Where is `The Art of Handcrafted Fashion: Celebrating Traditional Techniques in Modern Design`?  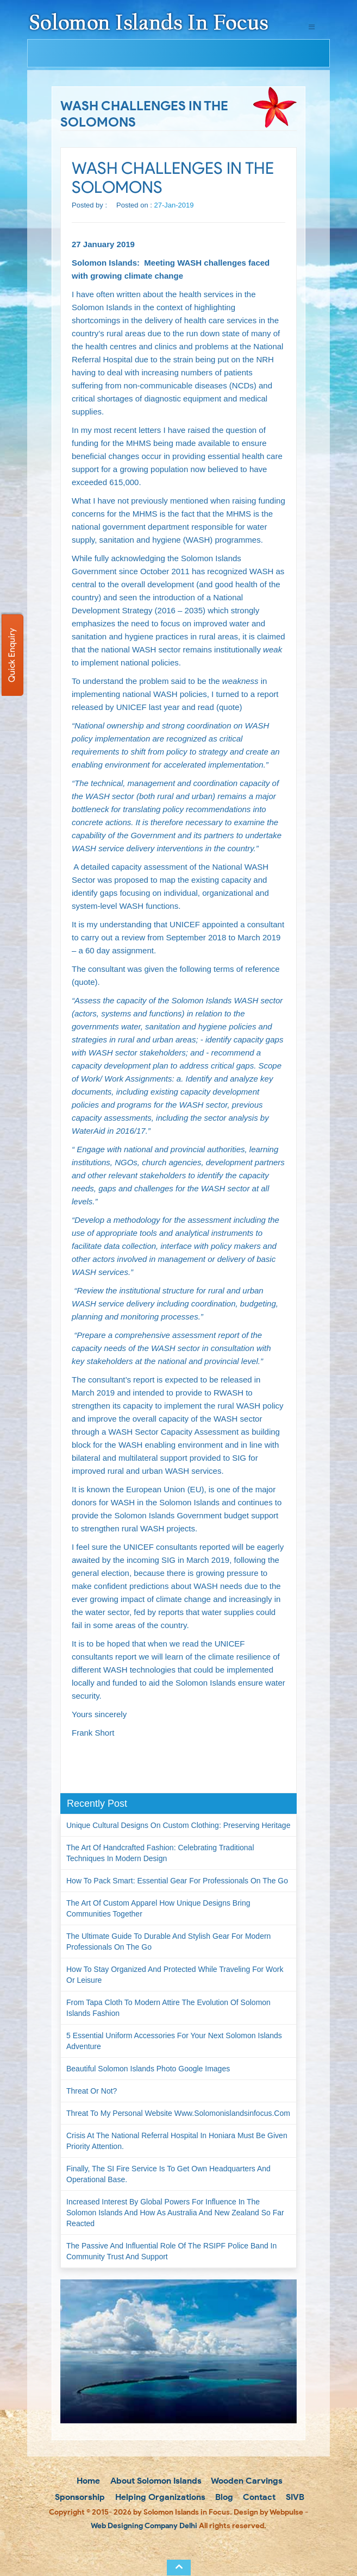
The Art of Handcrafted Fashion: Celebrating Traditional Techniques in Modern Design is located at coordinates (160, 1853).